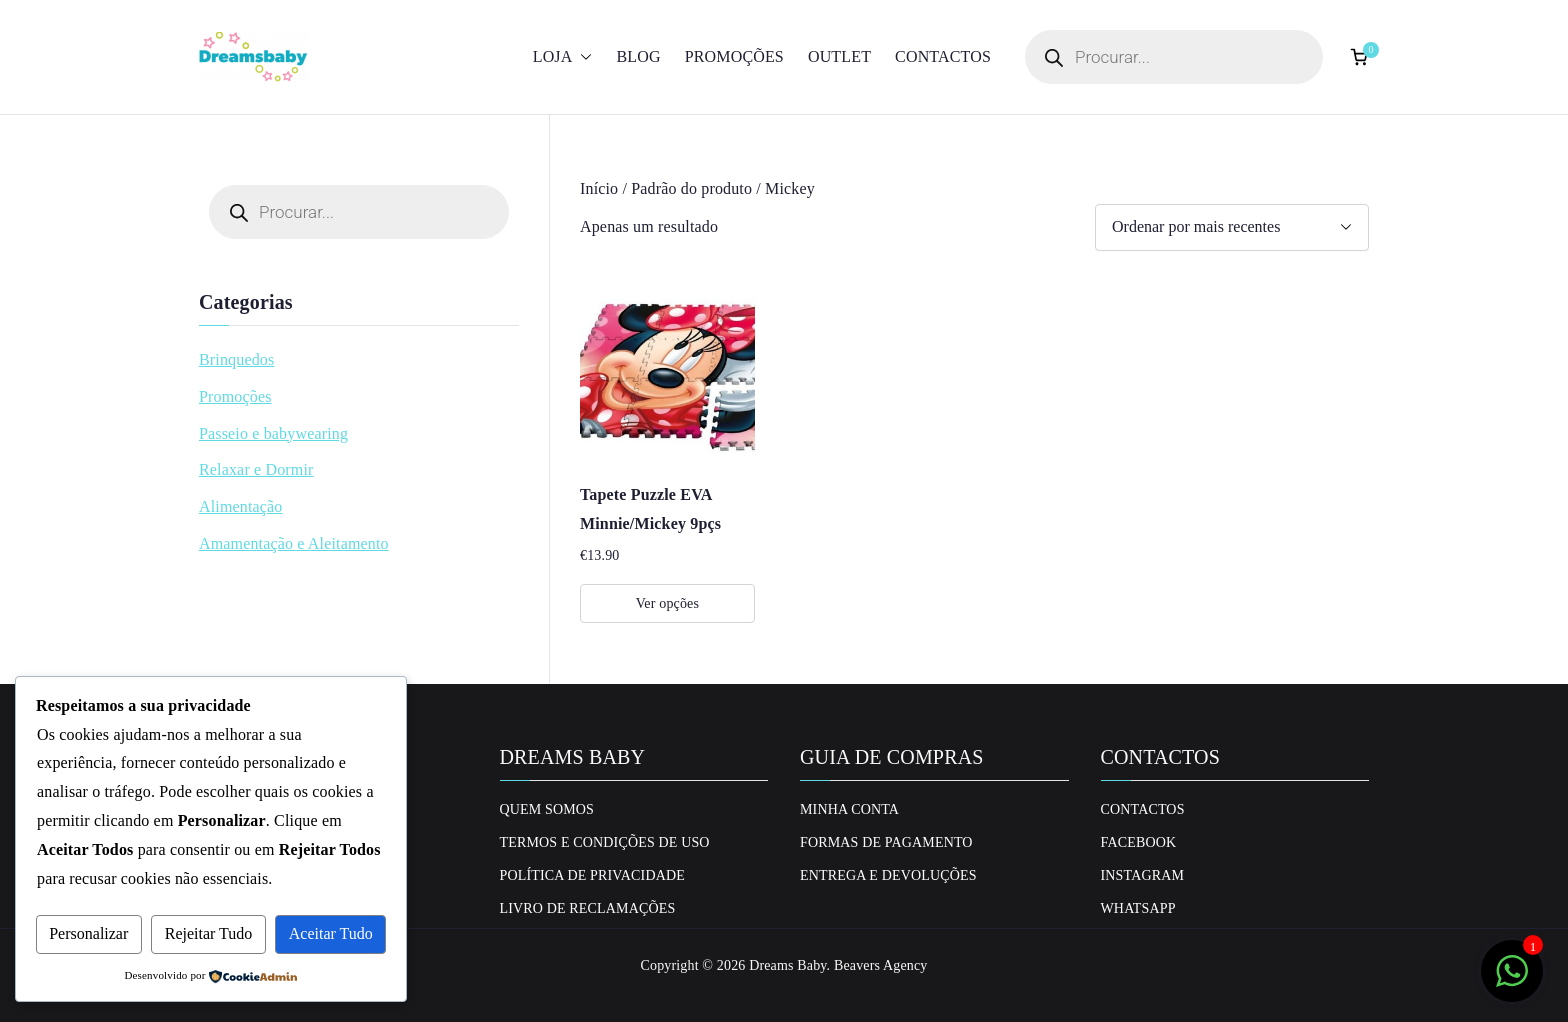  I want to click on Personalizar, so click(88, 933).